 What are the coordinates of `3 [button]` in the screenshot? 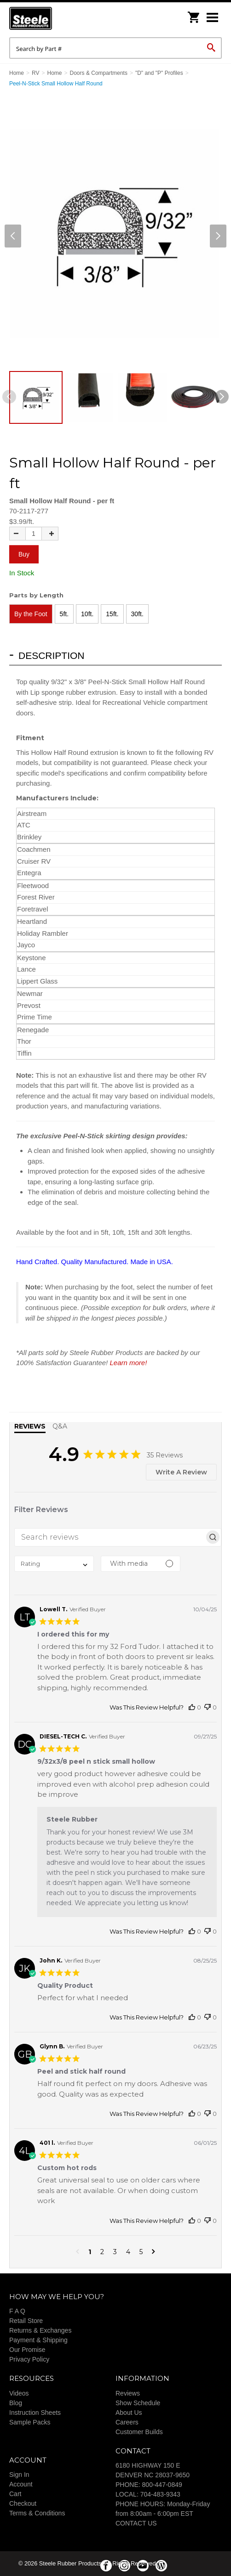 It's located at (115, 2252).